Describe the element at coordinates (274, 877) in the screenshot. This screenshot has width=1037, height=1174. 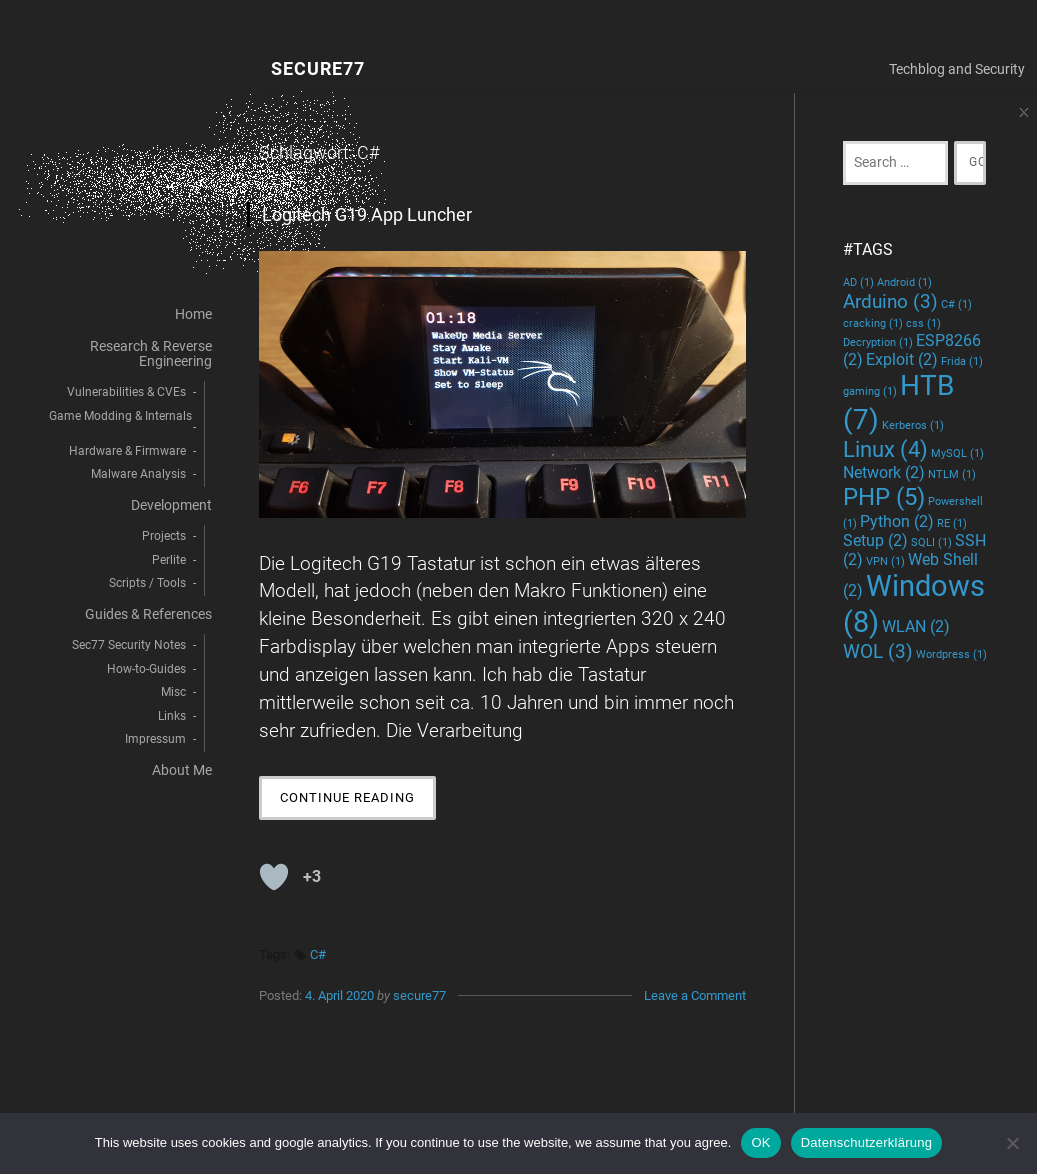
I see `[Like Button]` at that location.